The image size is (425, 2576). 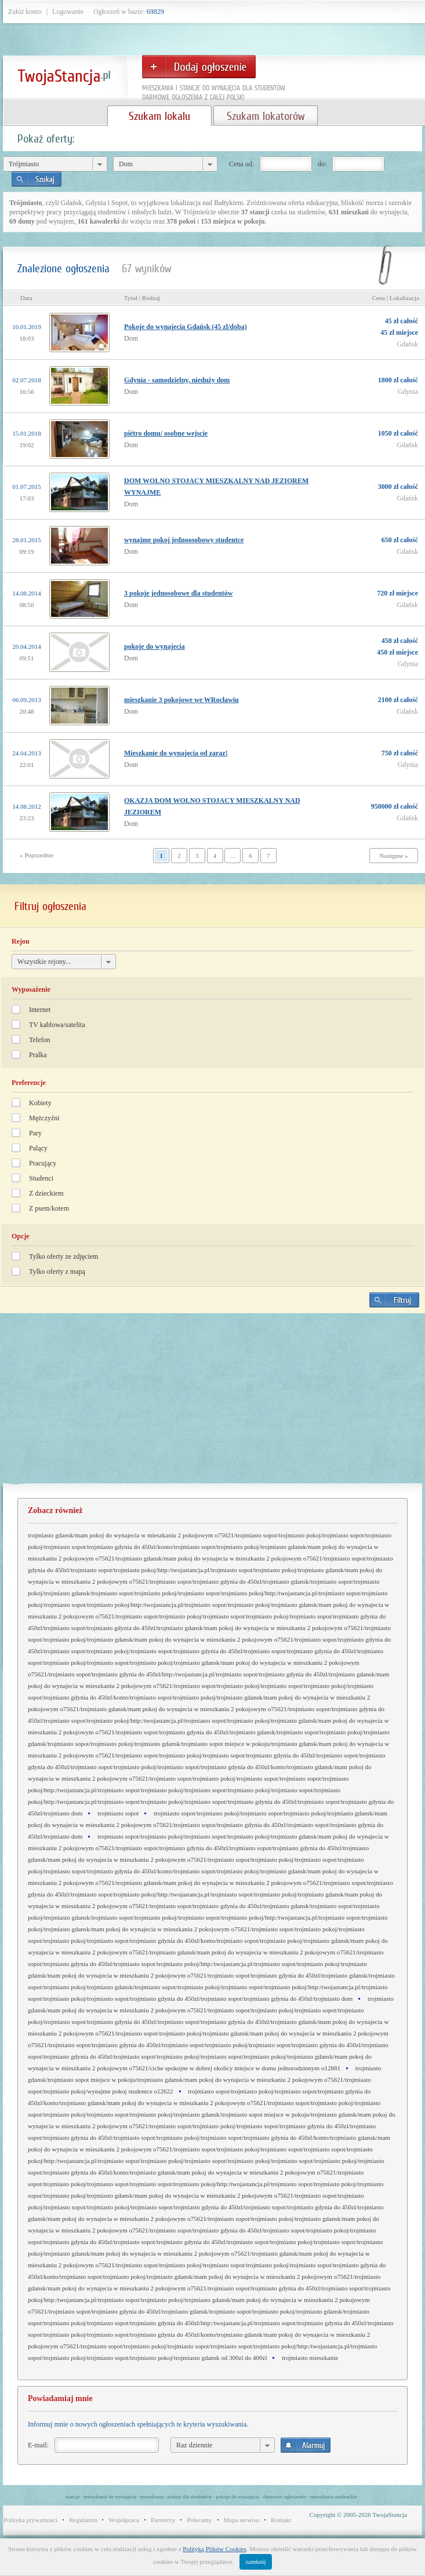 I want to click on Polityka prywatności, so click(x=30, y=2519).